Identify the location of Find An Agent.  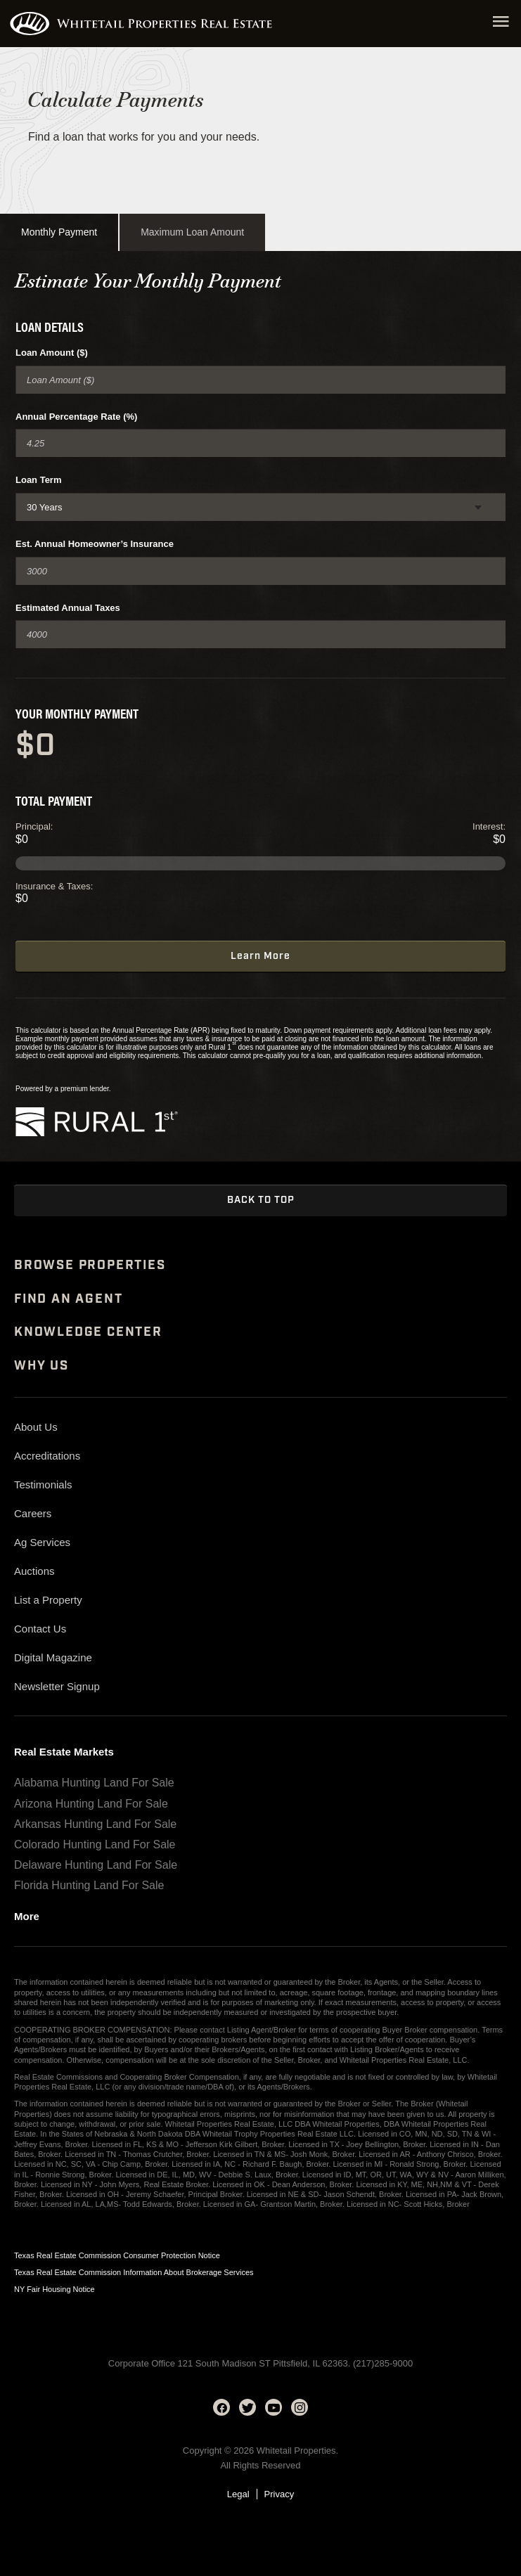
(68, 1299).